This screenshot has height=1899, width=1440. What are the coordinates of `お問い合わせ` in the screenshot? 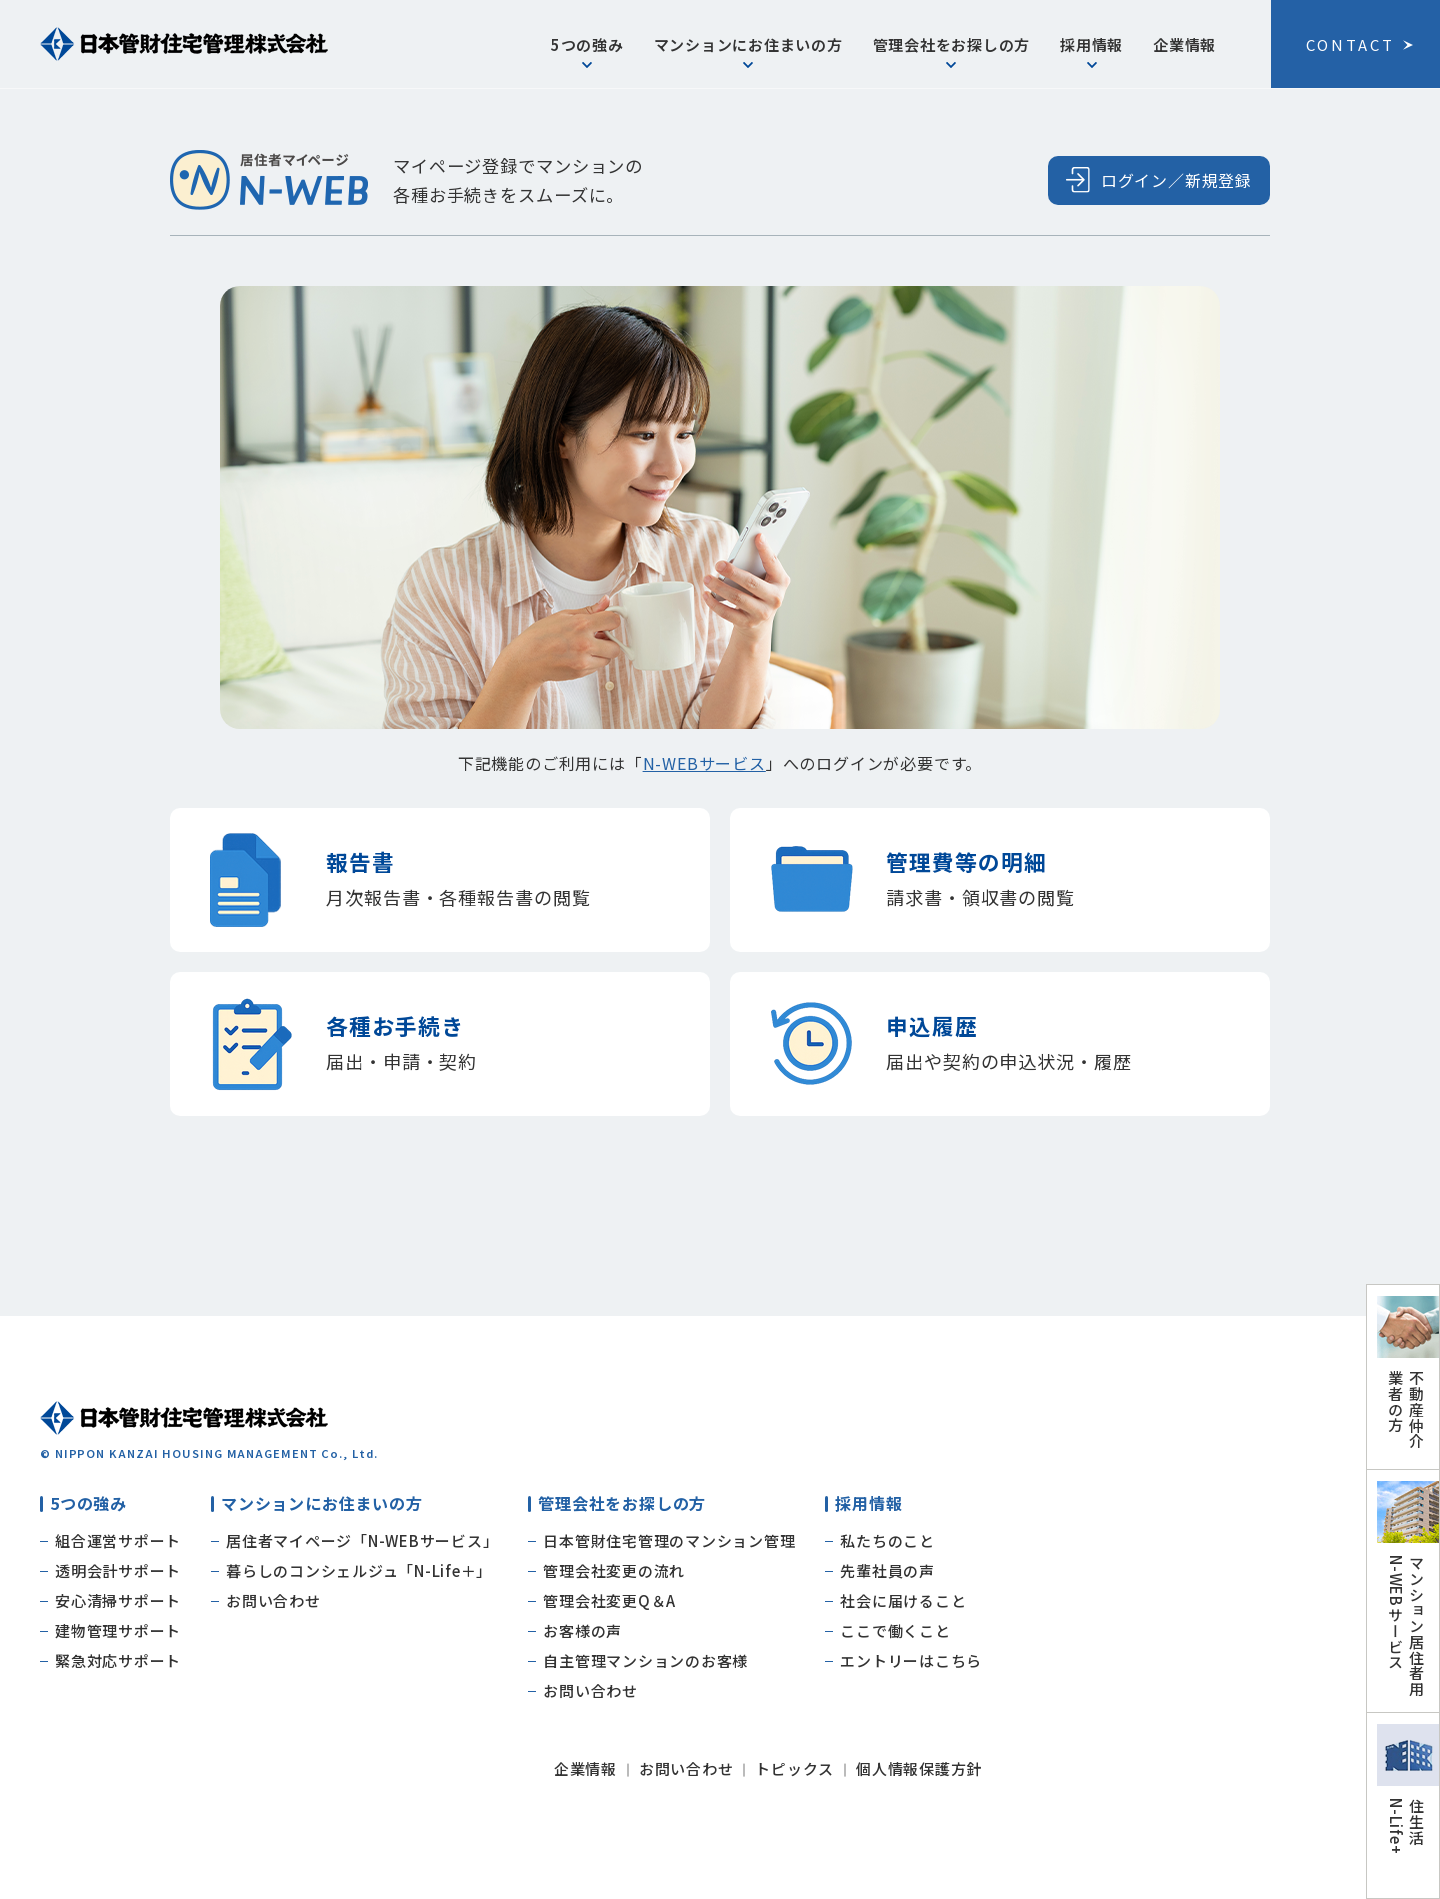 It's located at (273, 1600).